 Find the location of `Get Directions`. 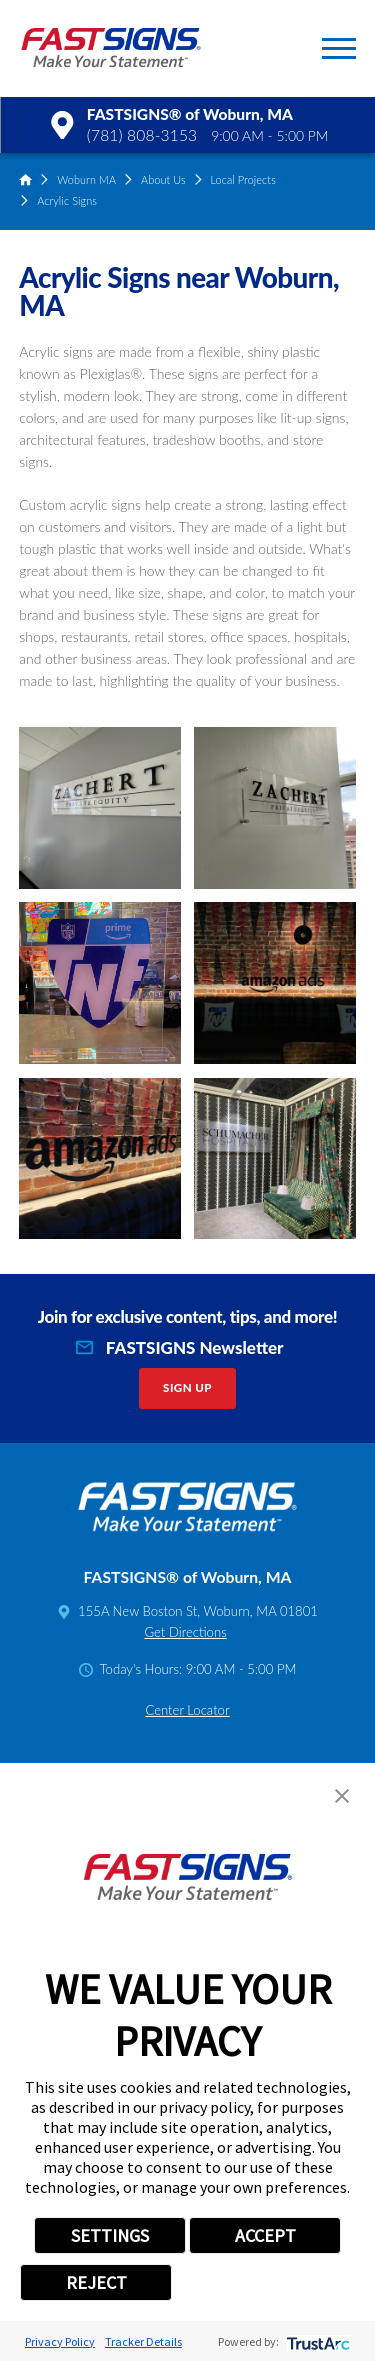

Get Directions is located at coordinates (185, 1632).